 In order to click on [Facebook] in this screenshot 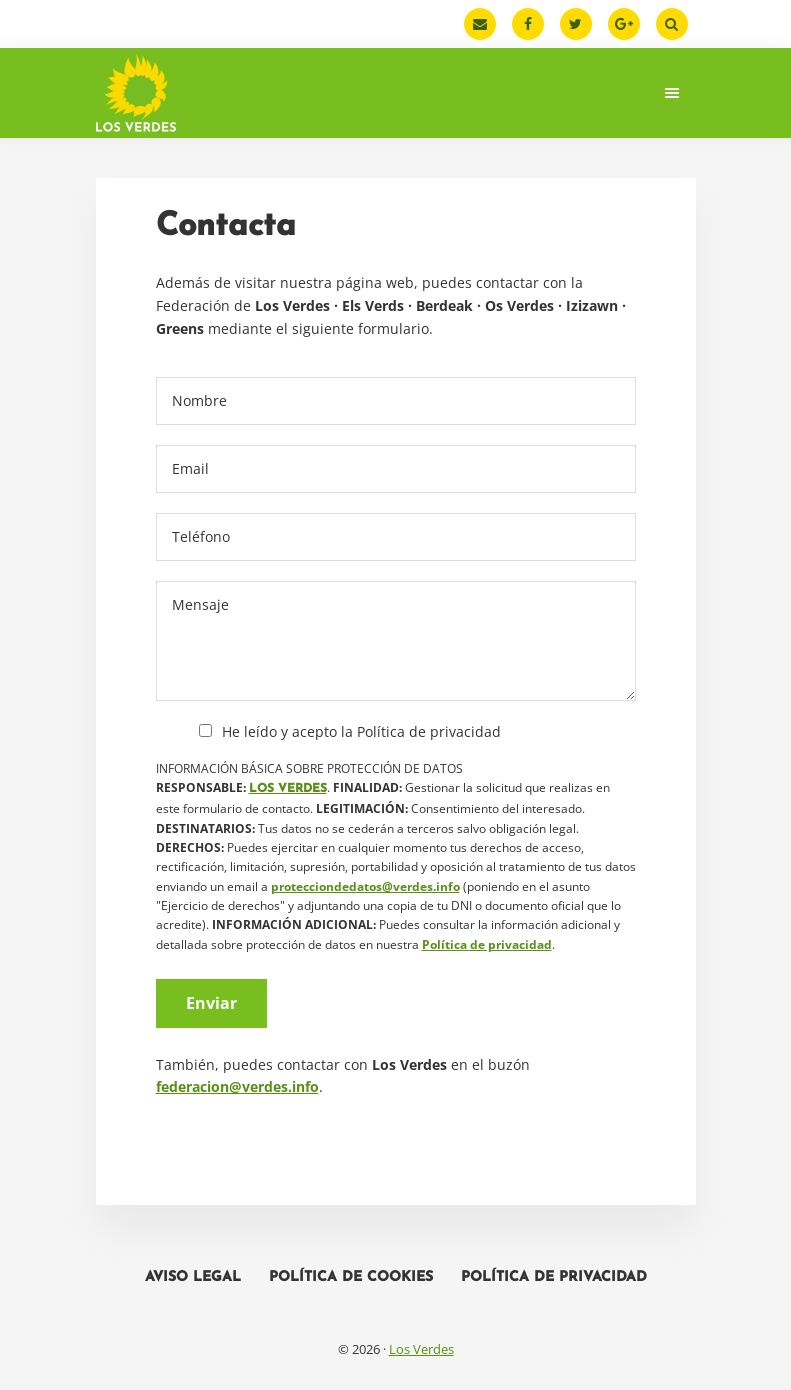, I will do `click(528, 24)`.